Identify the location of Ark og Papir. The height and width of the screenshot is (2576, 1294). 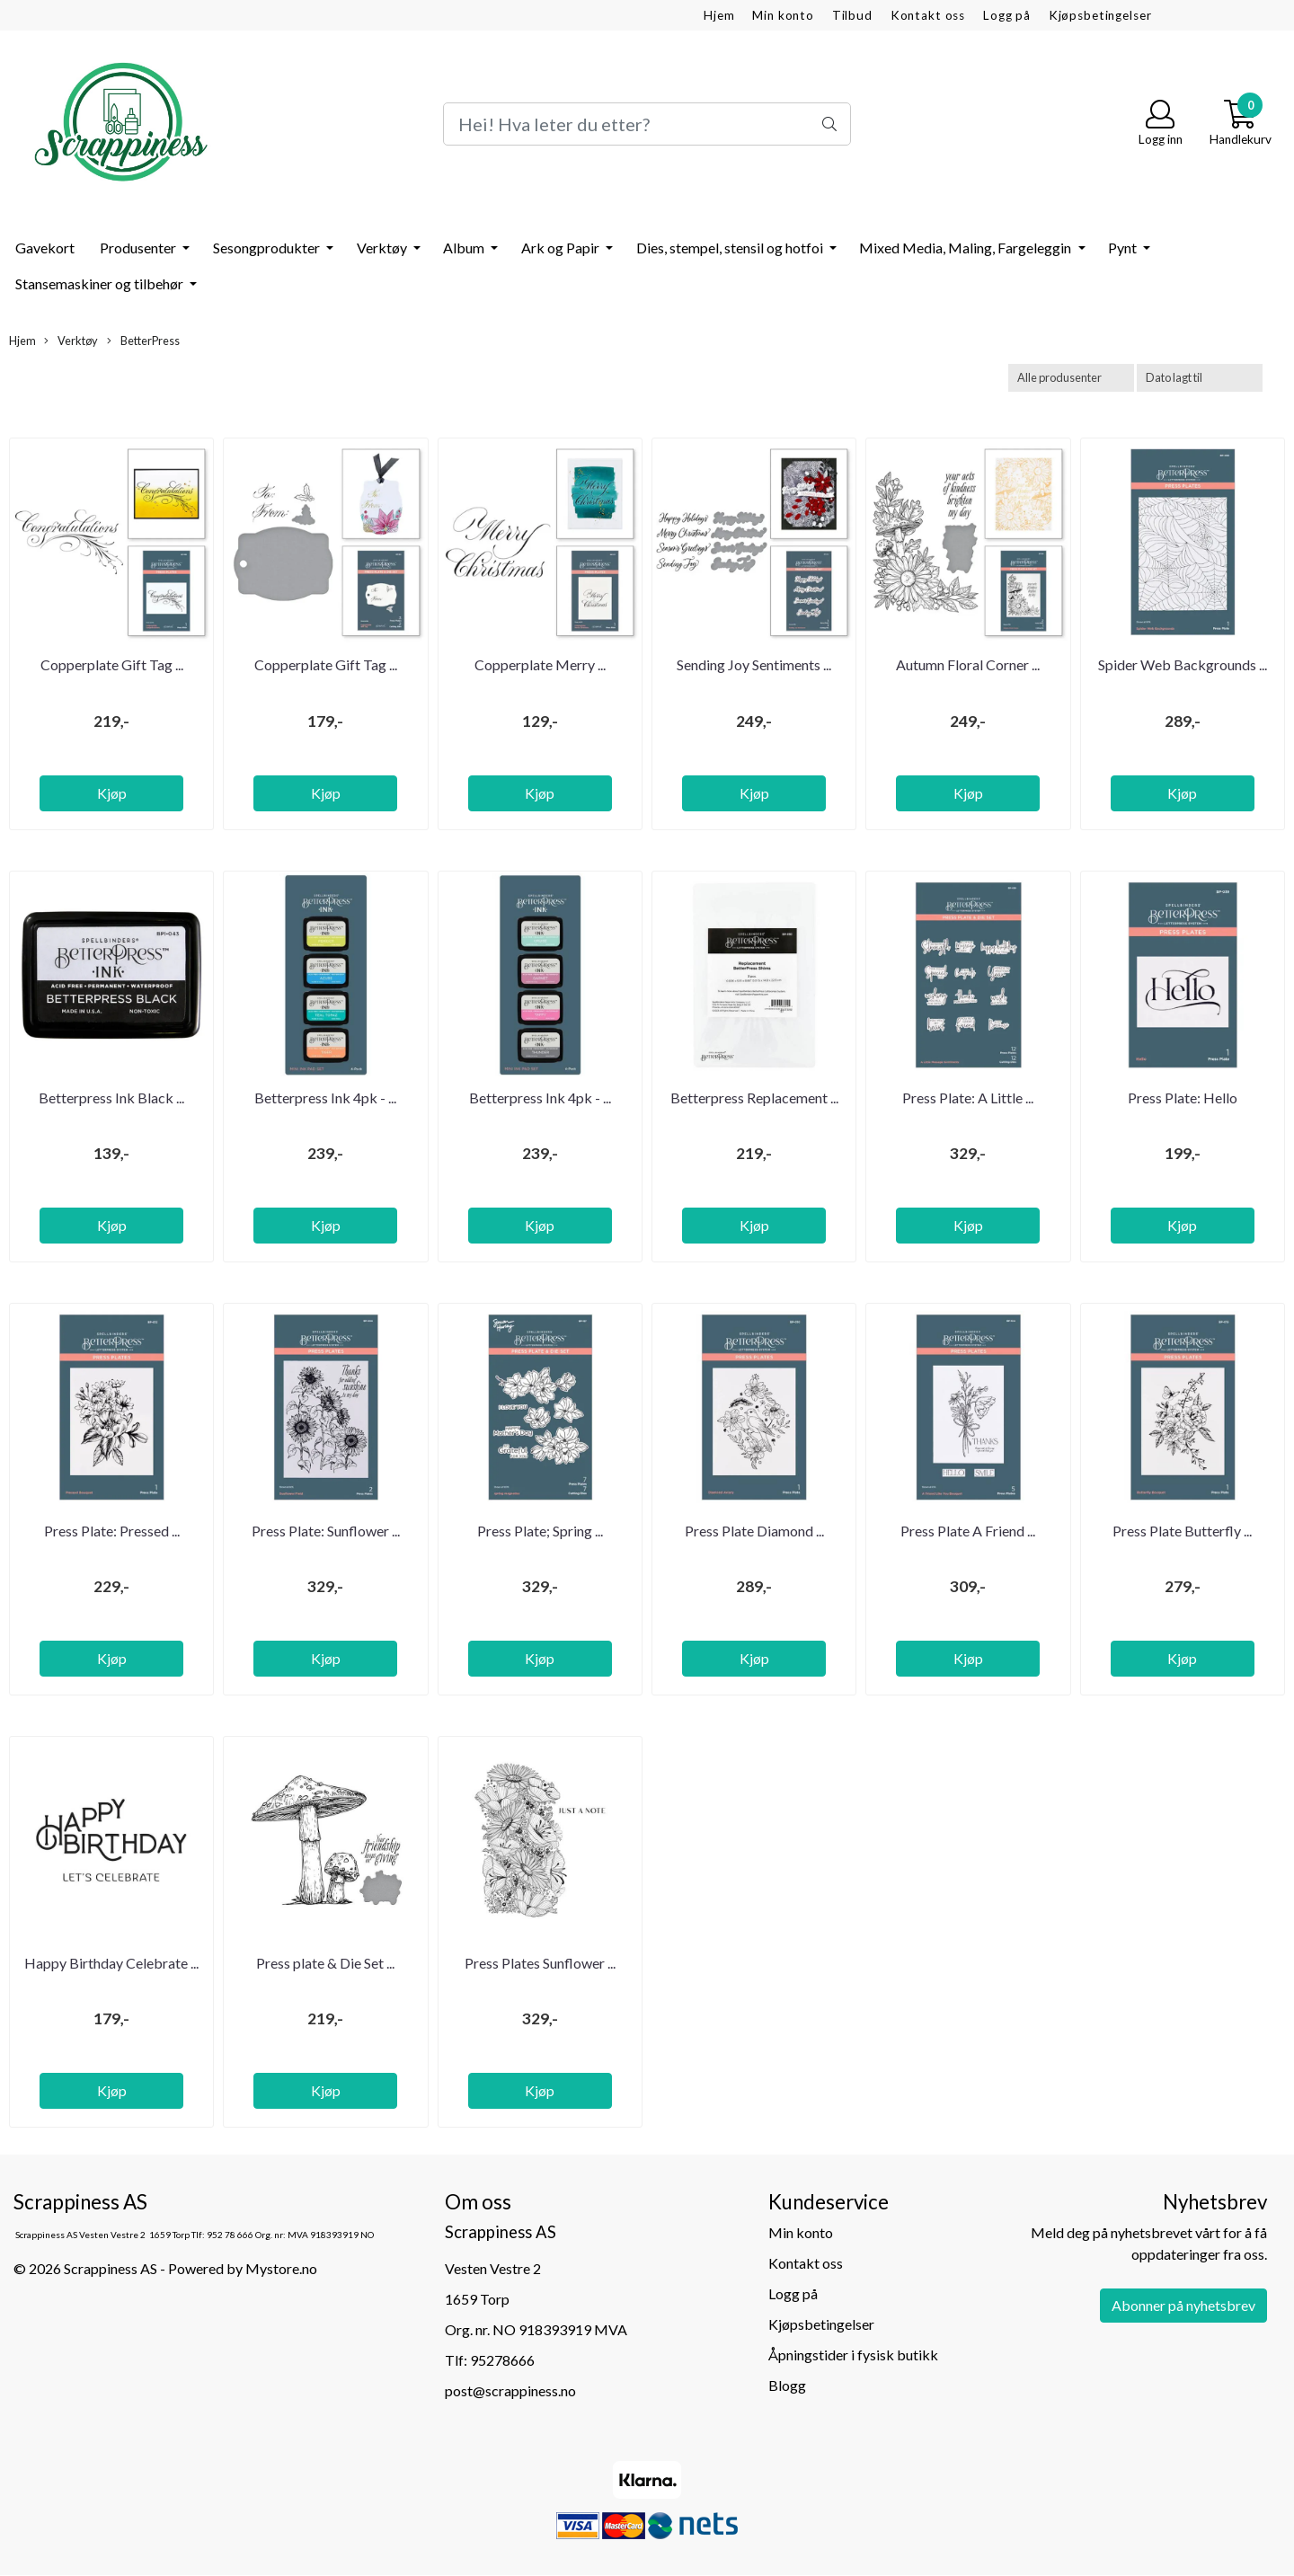
(561, 247).